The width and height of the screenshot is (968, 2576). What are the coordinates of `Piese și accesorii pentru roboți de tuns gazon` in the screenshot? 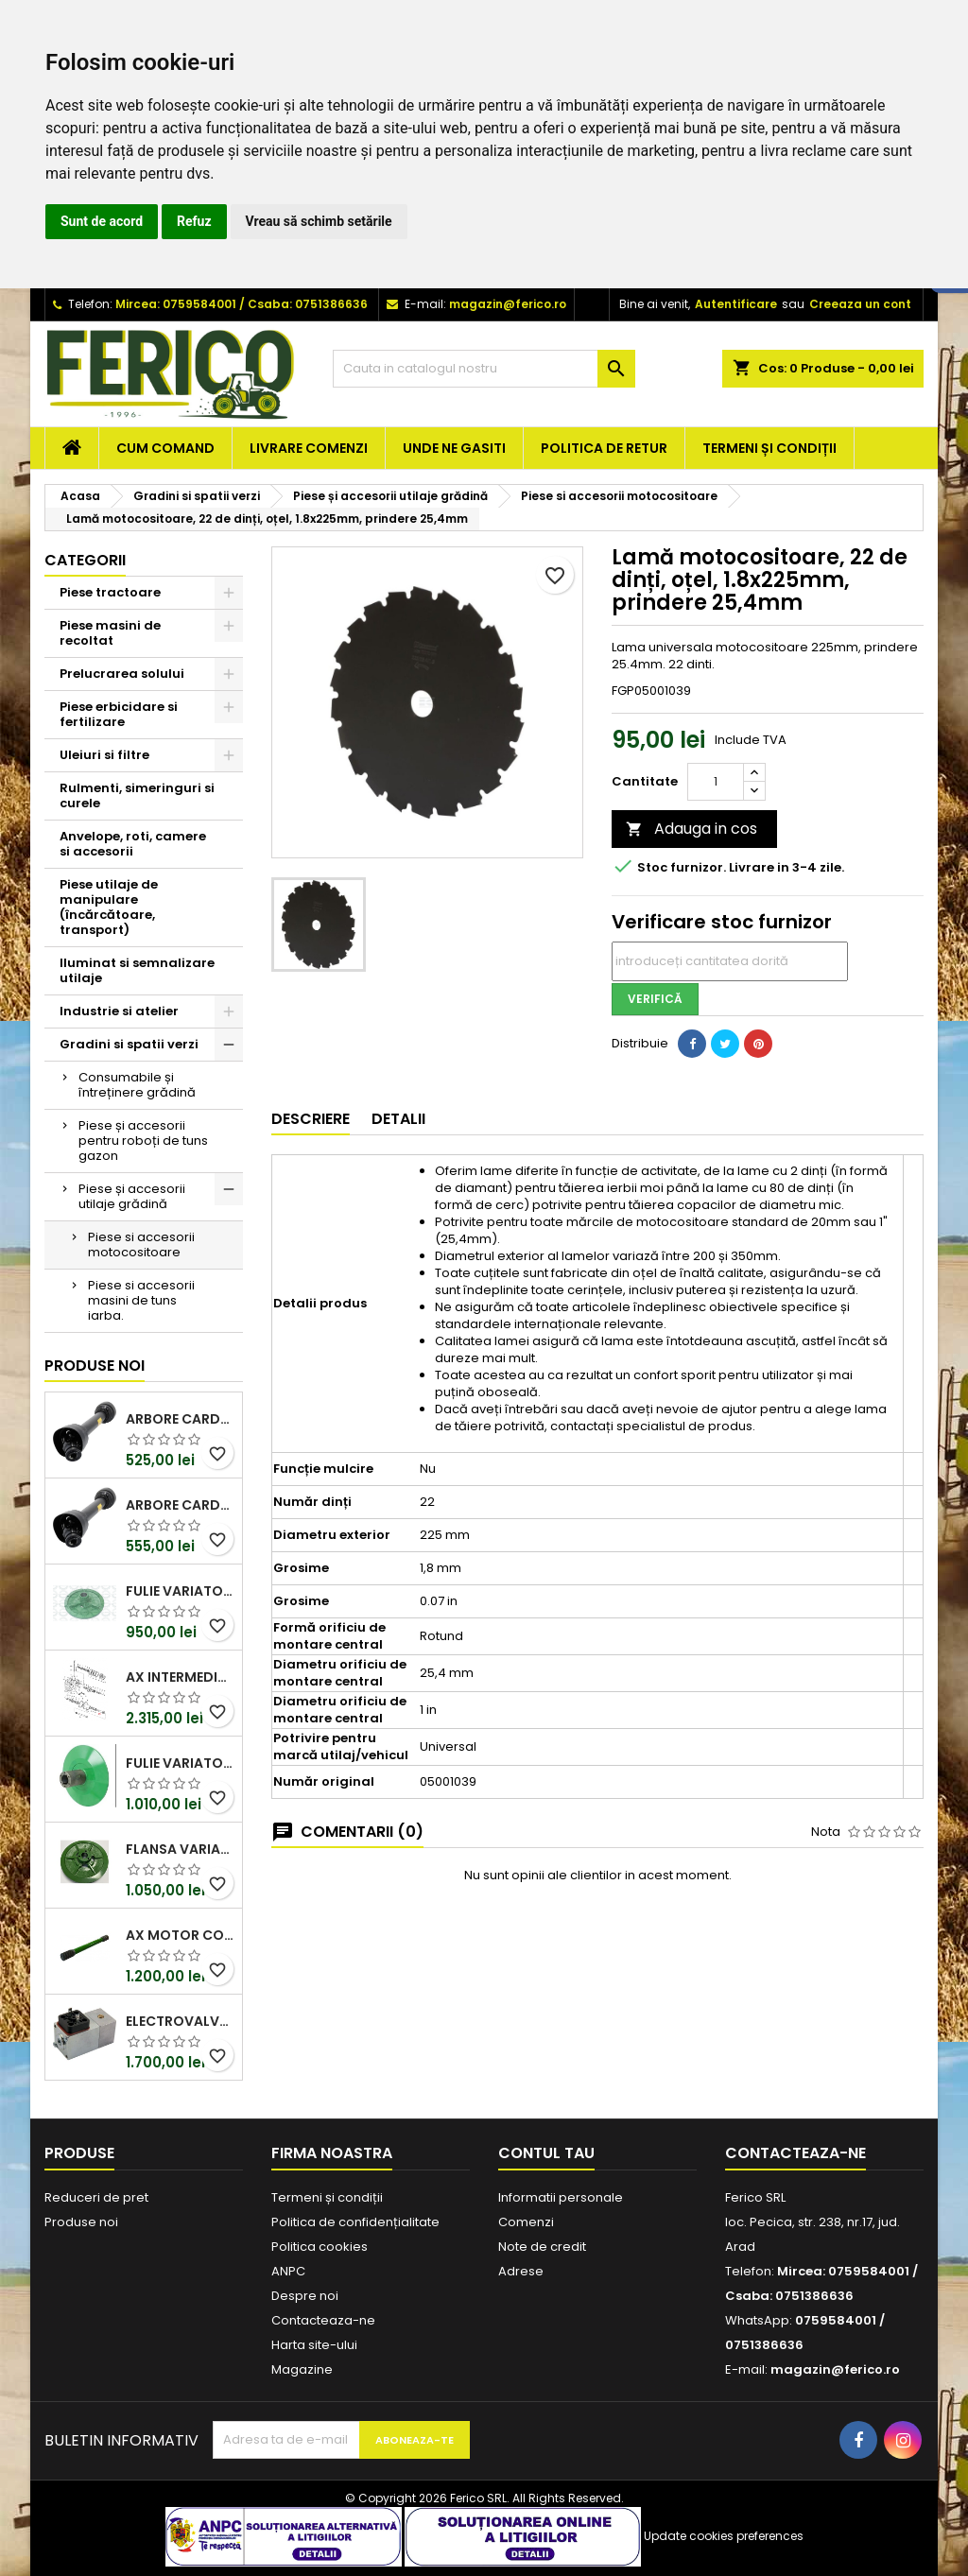 It's located at (143, 1140).